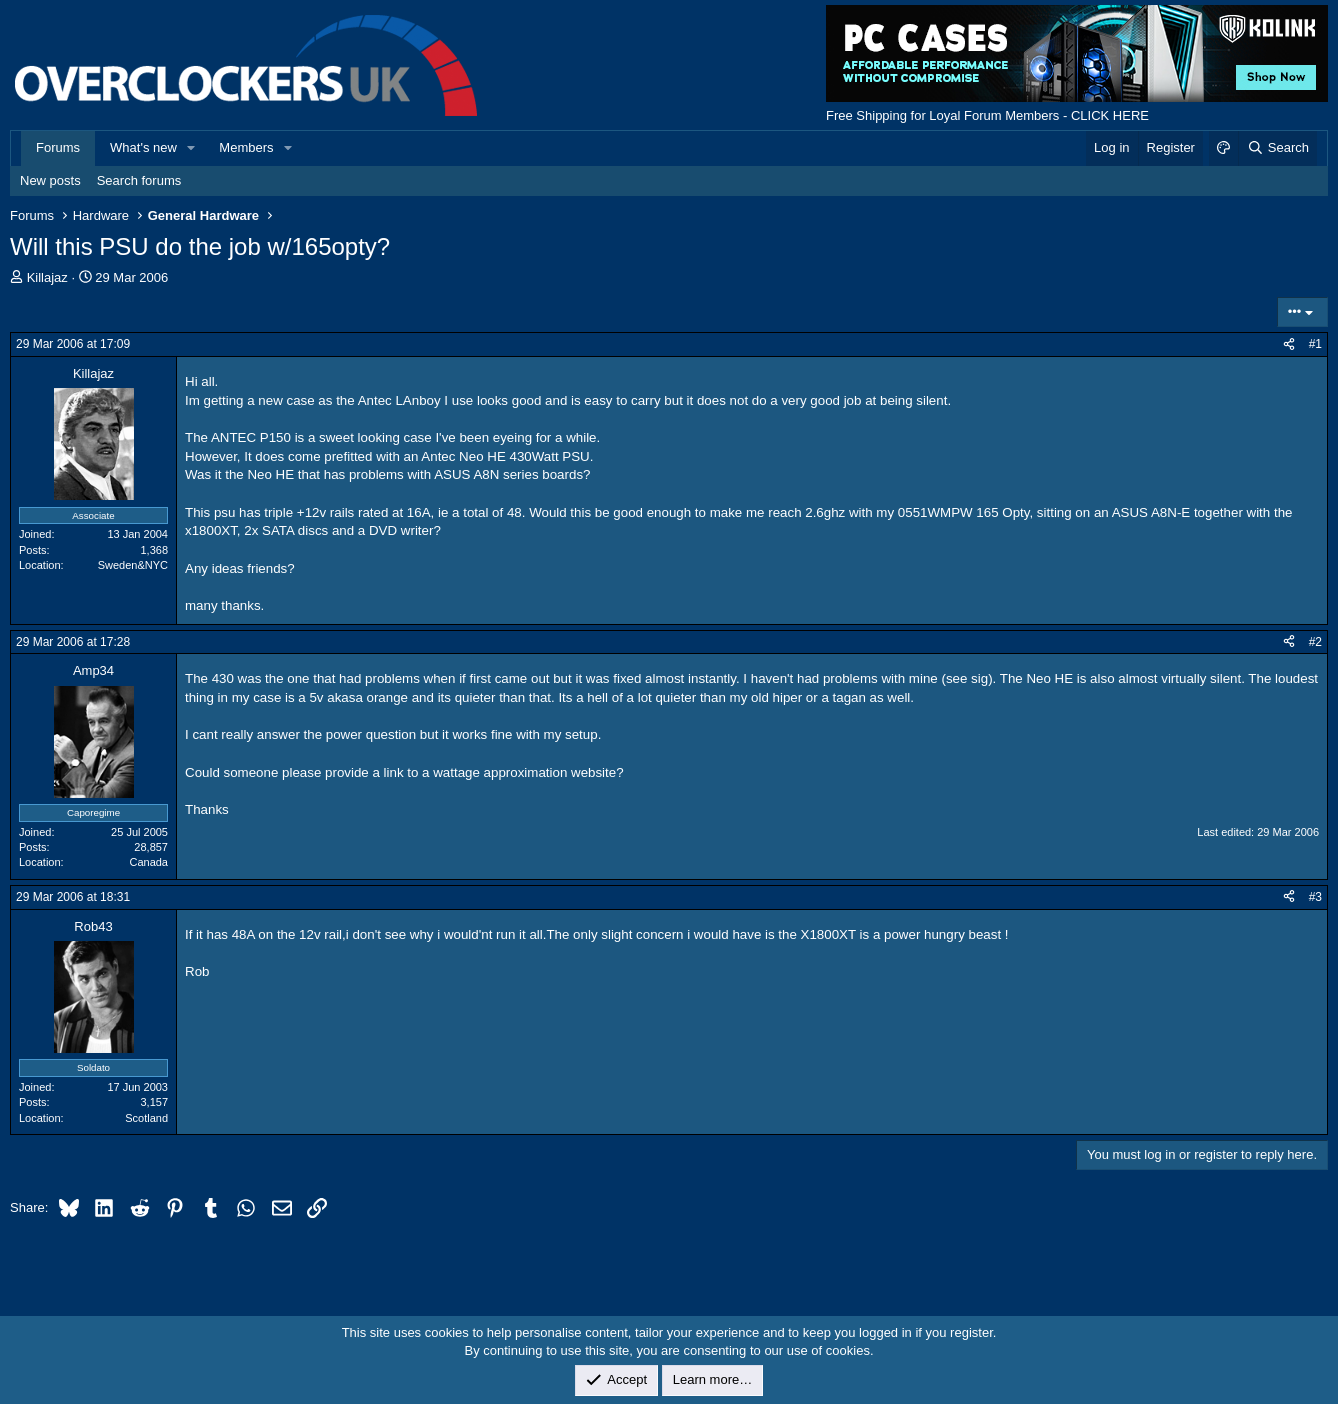 Image resolution: width=1338 pixels, height=1404 pixels. I want to click on What's new, so click(143, 147).